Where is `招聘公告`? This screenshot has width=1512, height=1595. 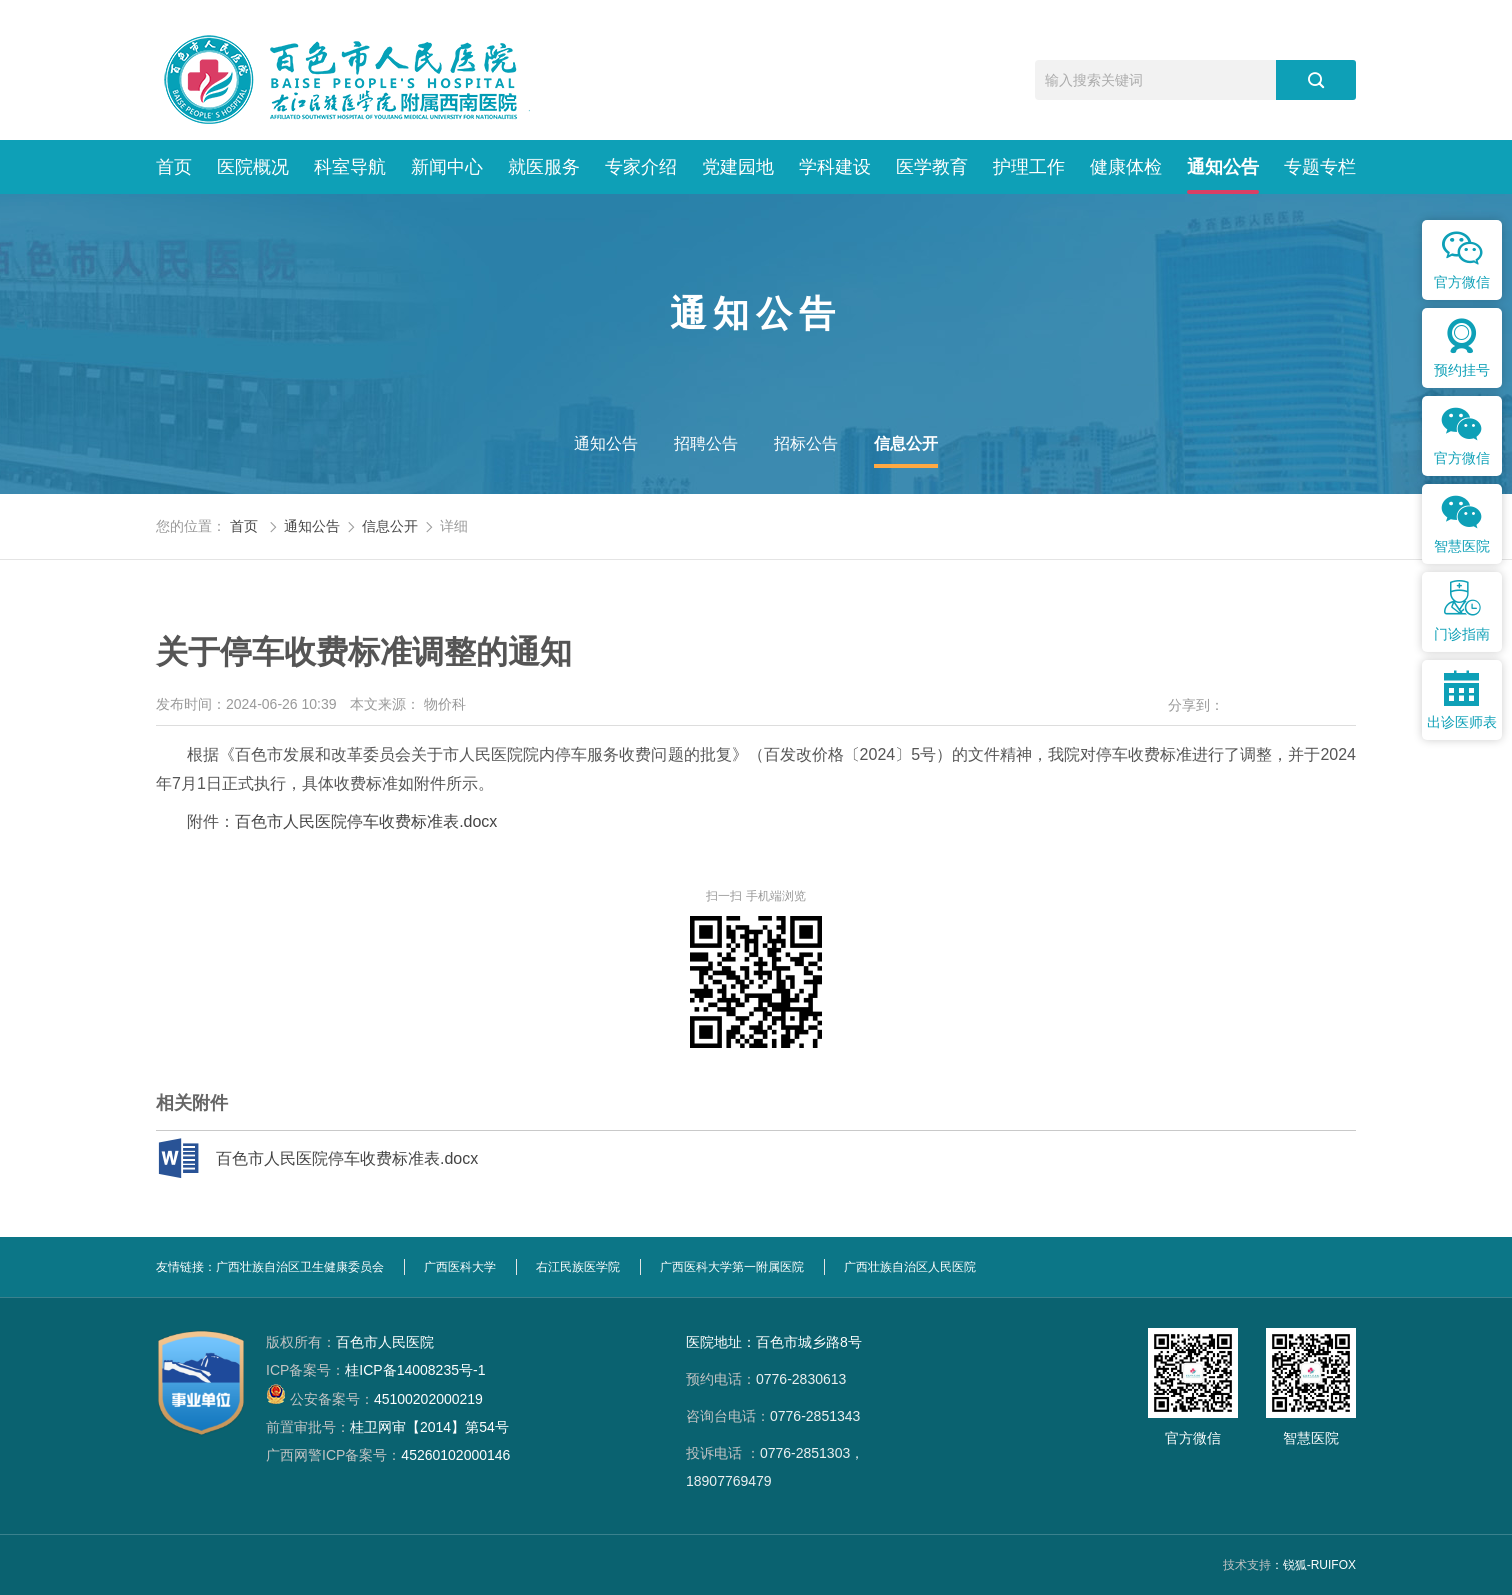
招聘公告 is located at coordinates (706, 443).